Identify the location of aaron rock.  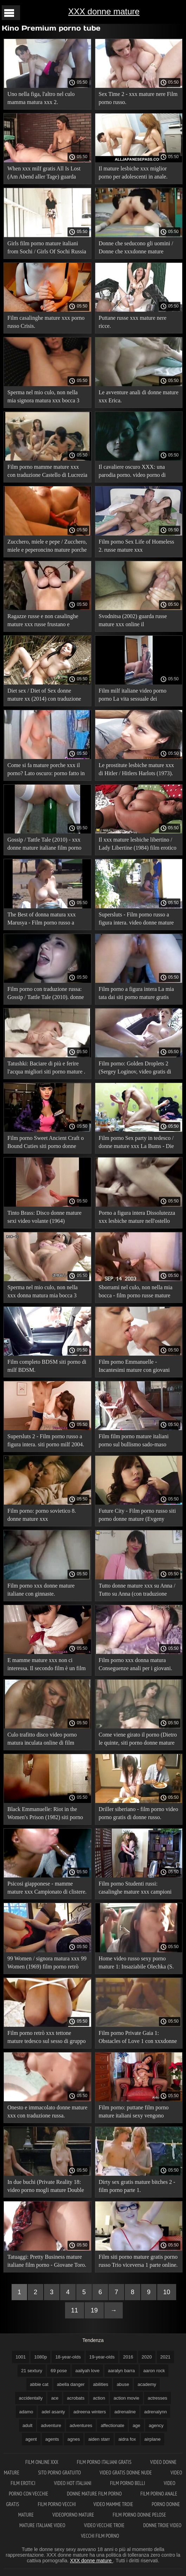
(154, 2370).